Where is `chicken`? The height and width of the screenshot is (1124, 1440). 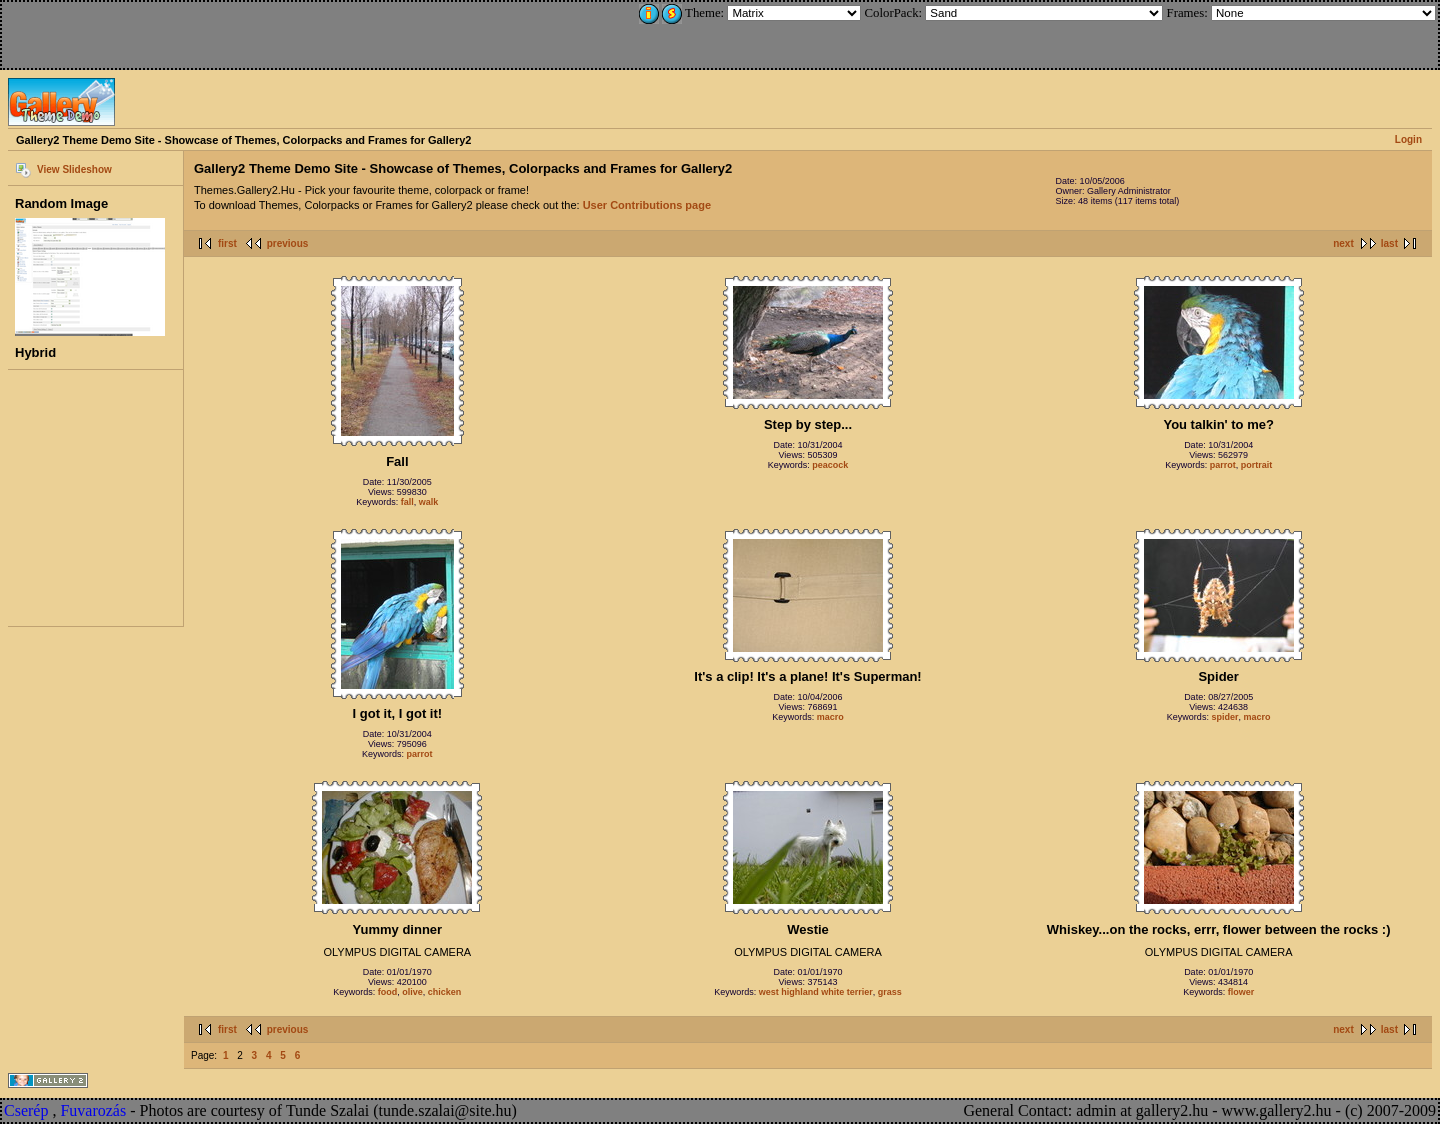 chicken is located at coordinates (445, 992).